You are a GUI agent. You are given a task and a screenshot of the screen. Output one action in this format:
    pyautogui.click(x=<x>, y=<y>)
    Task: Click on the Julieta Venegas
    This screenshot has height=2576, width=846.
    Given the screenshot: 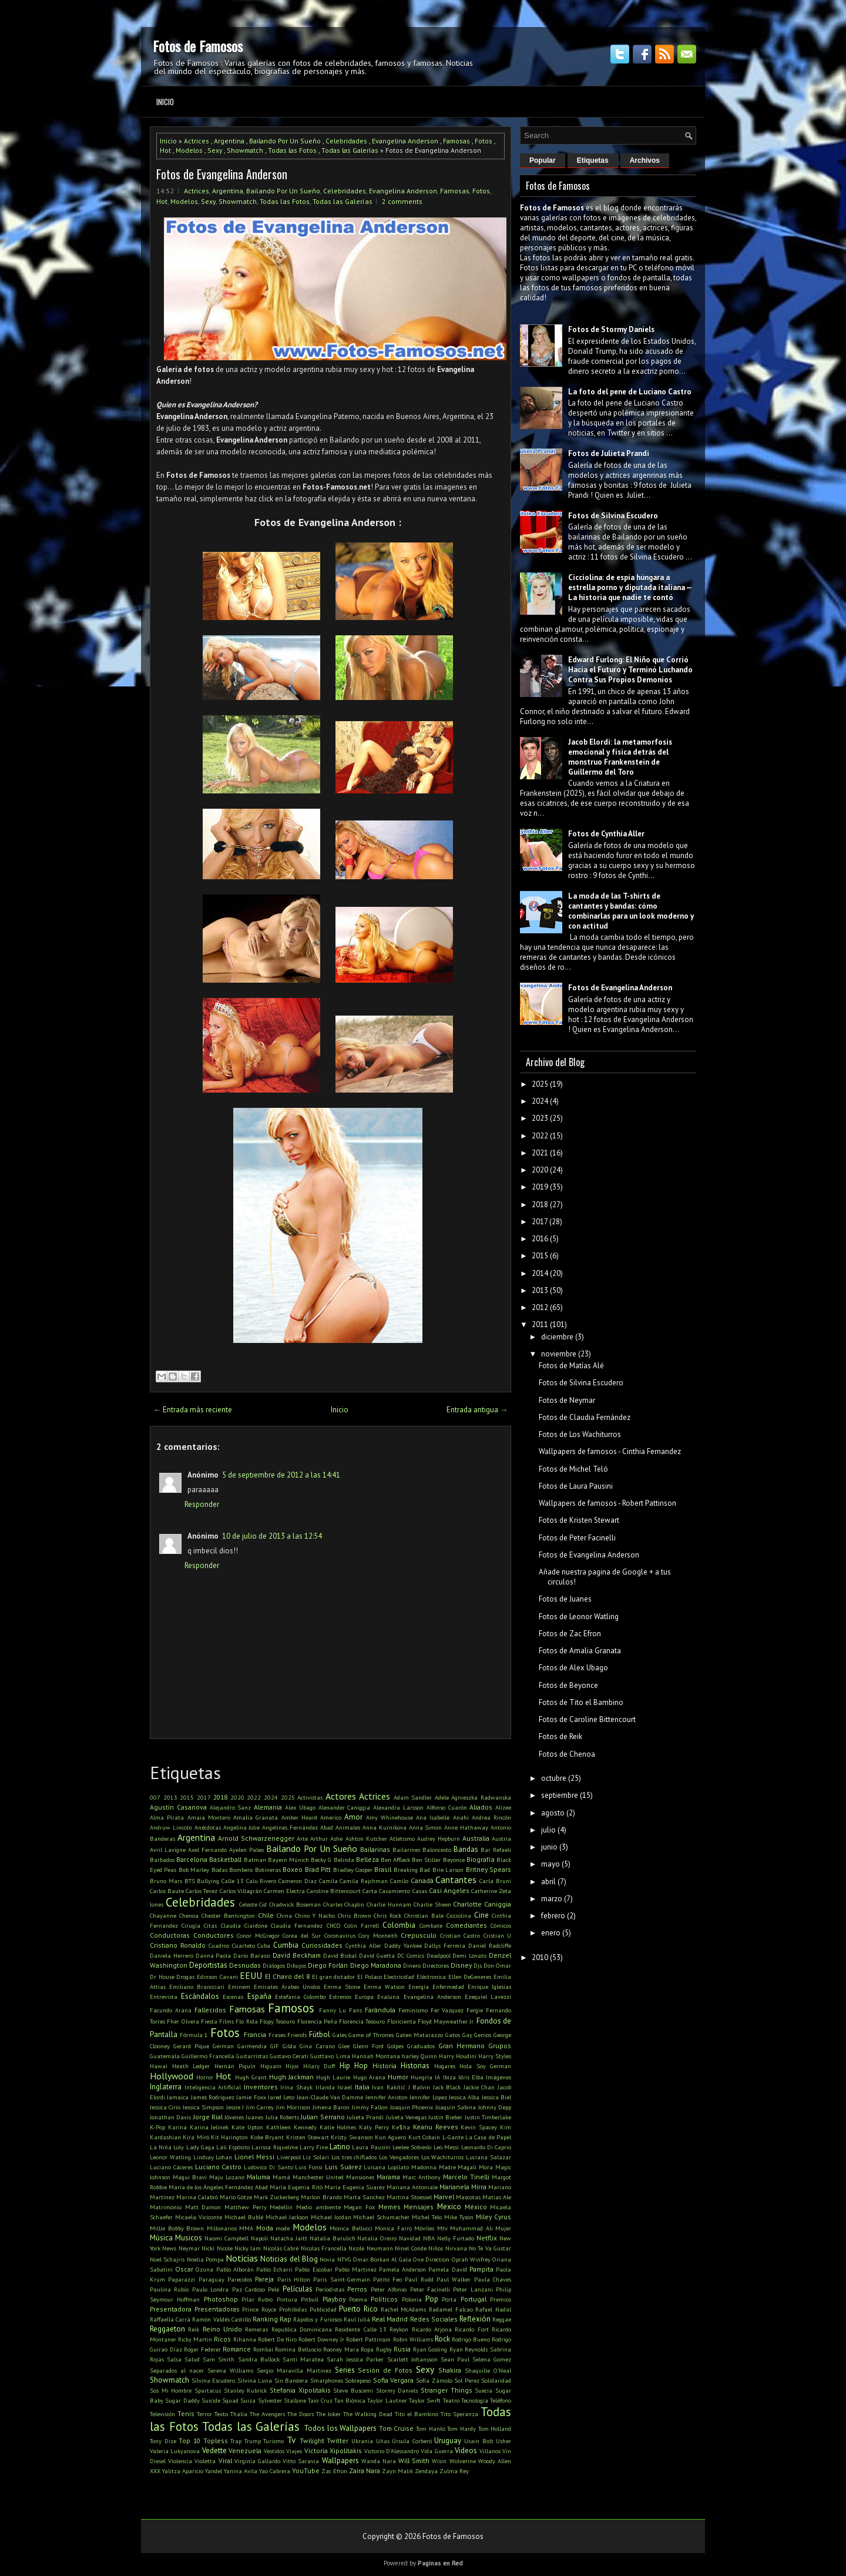 What is the action you would take?
    pyautogui.click(x=406, y=2117)
    